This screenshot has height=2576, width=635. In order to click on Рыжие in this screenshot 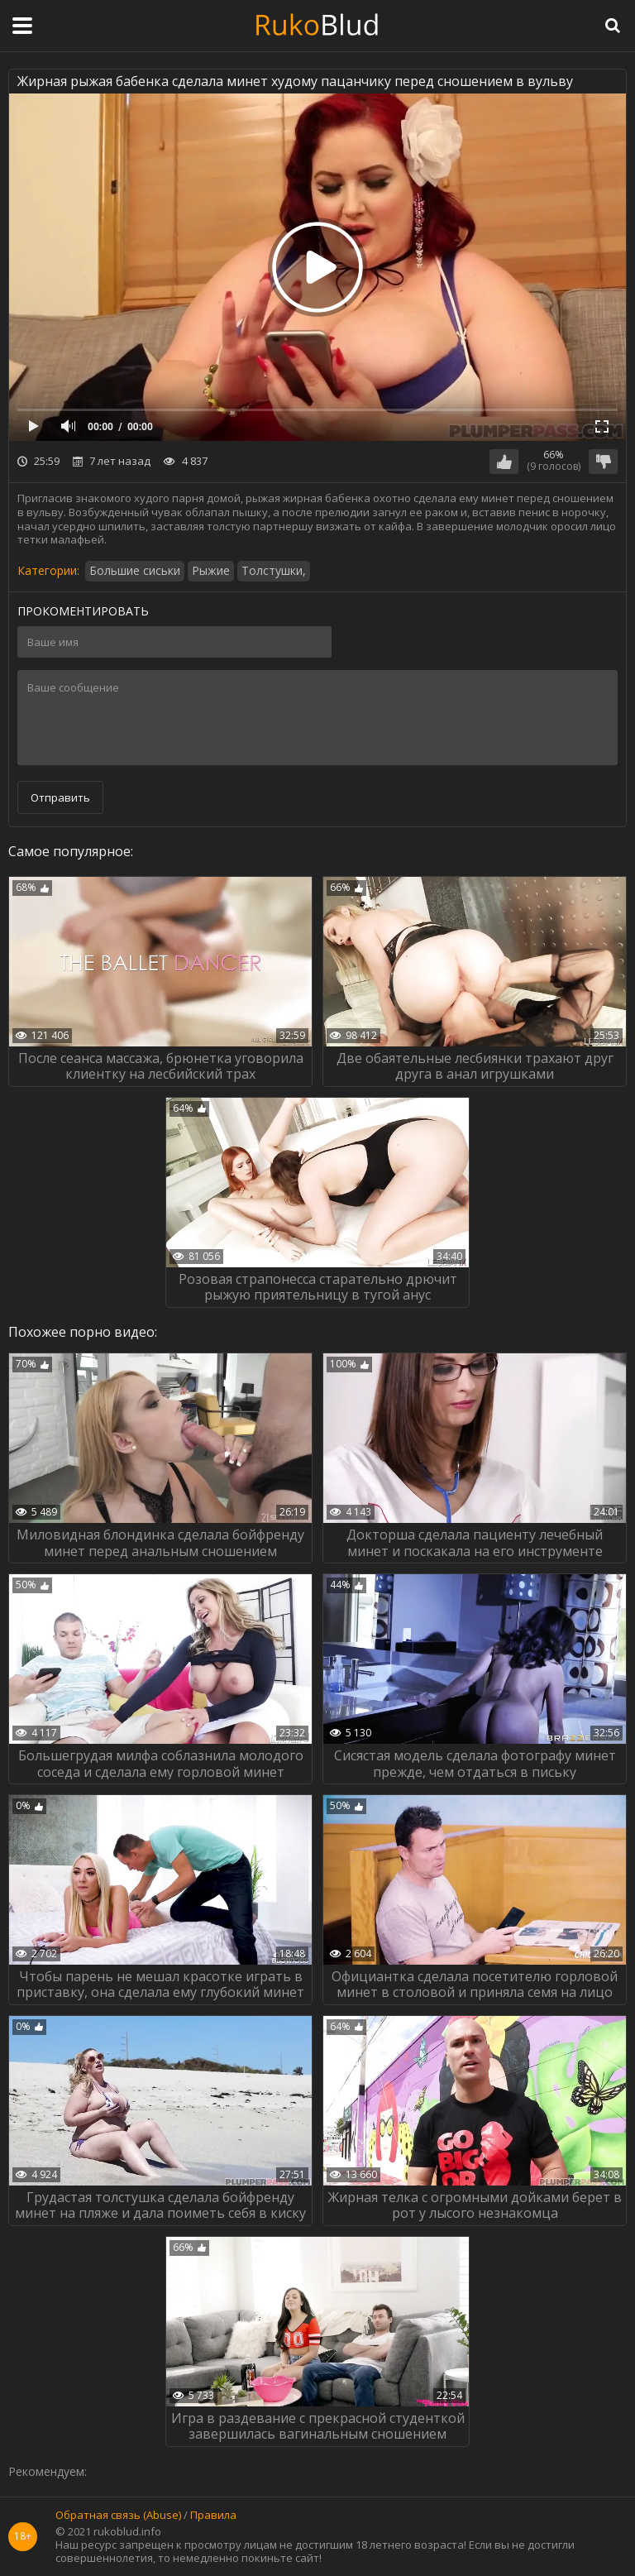, I will do `click(211, 570)`.